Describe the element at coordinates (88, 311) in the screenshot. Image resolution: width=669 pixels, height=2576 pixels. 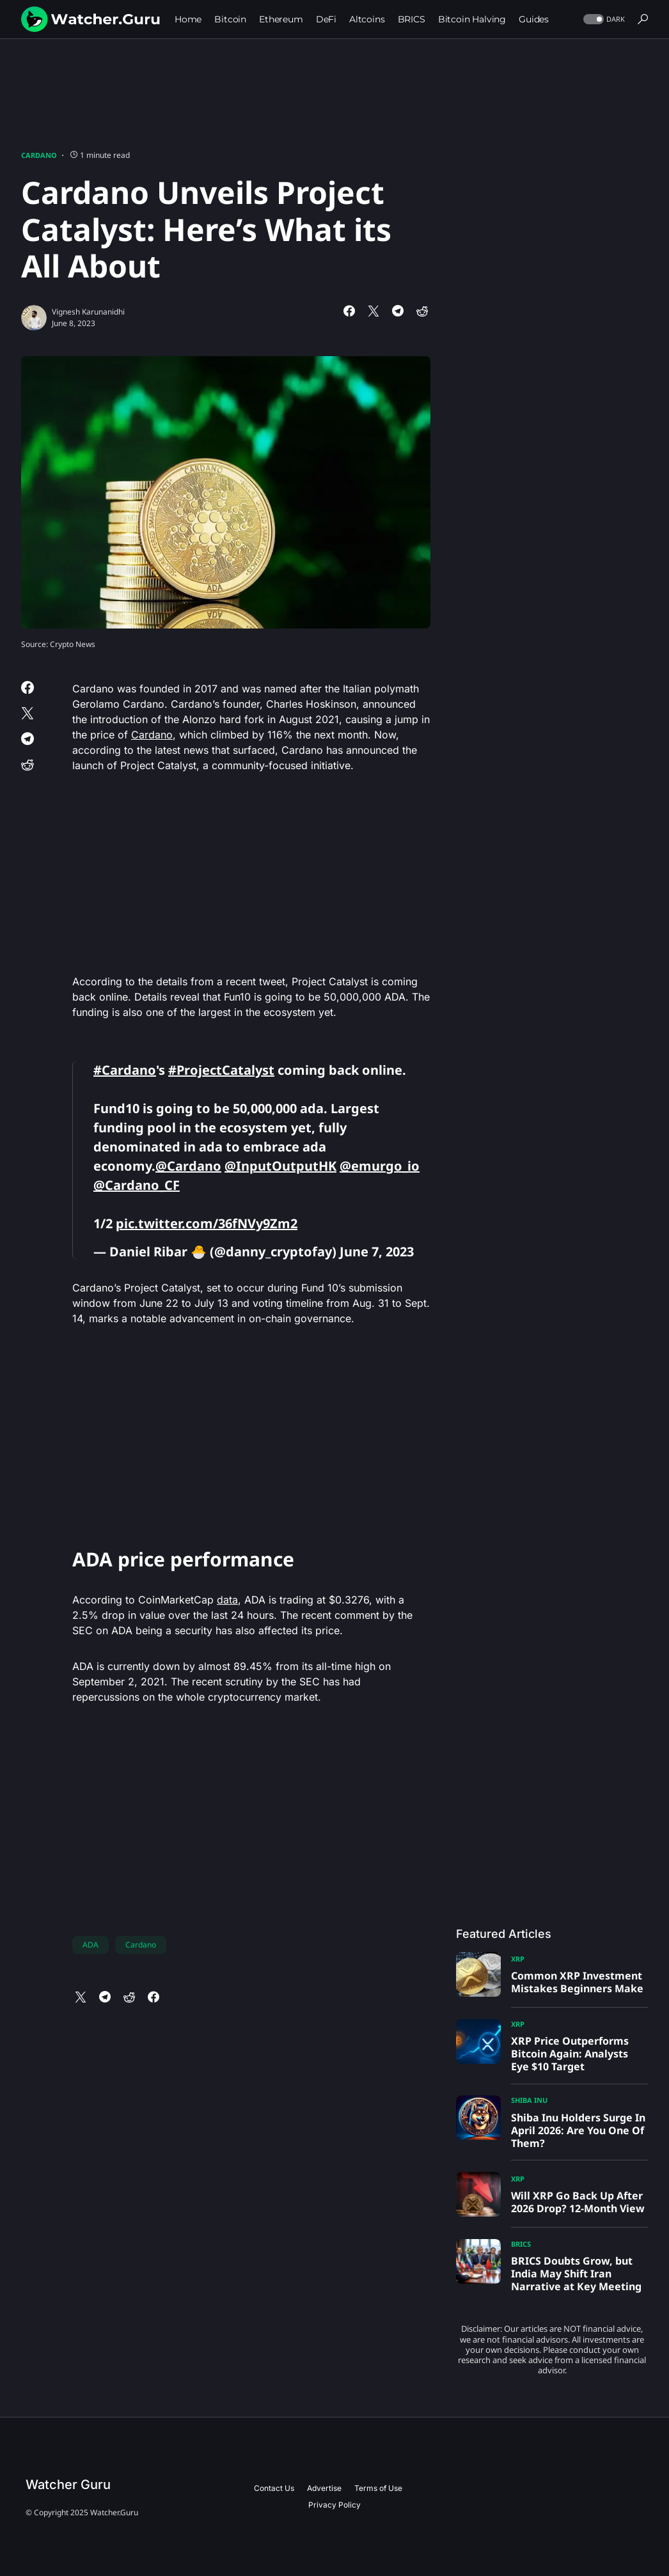
I see `Vignesh Karunanidhi` at that location.